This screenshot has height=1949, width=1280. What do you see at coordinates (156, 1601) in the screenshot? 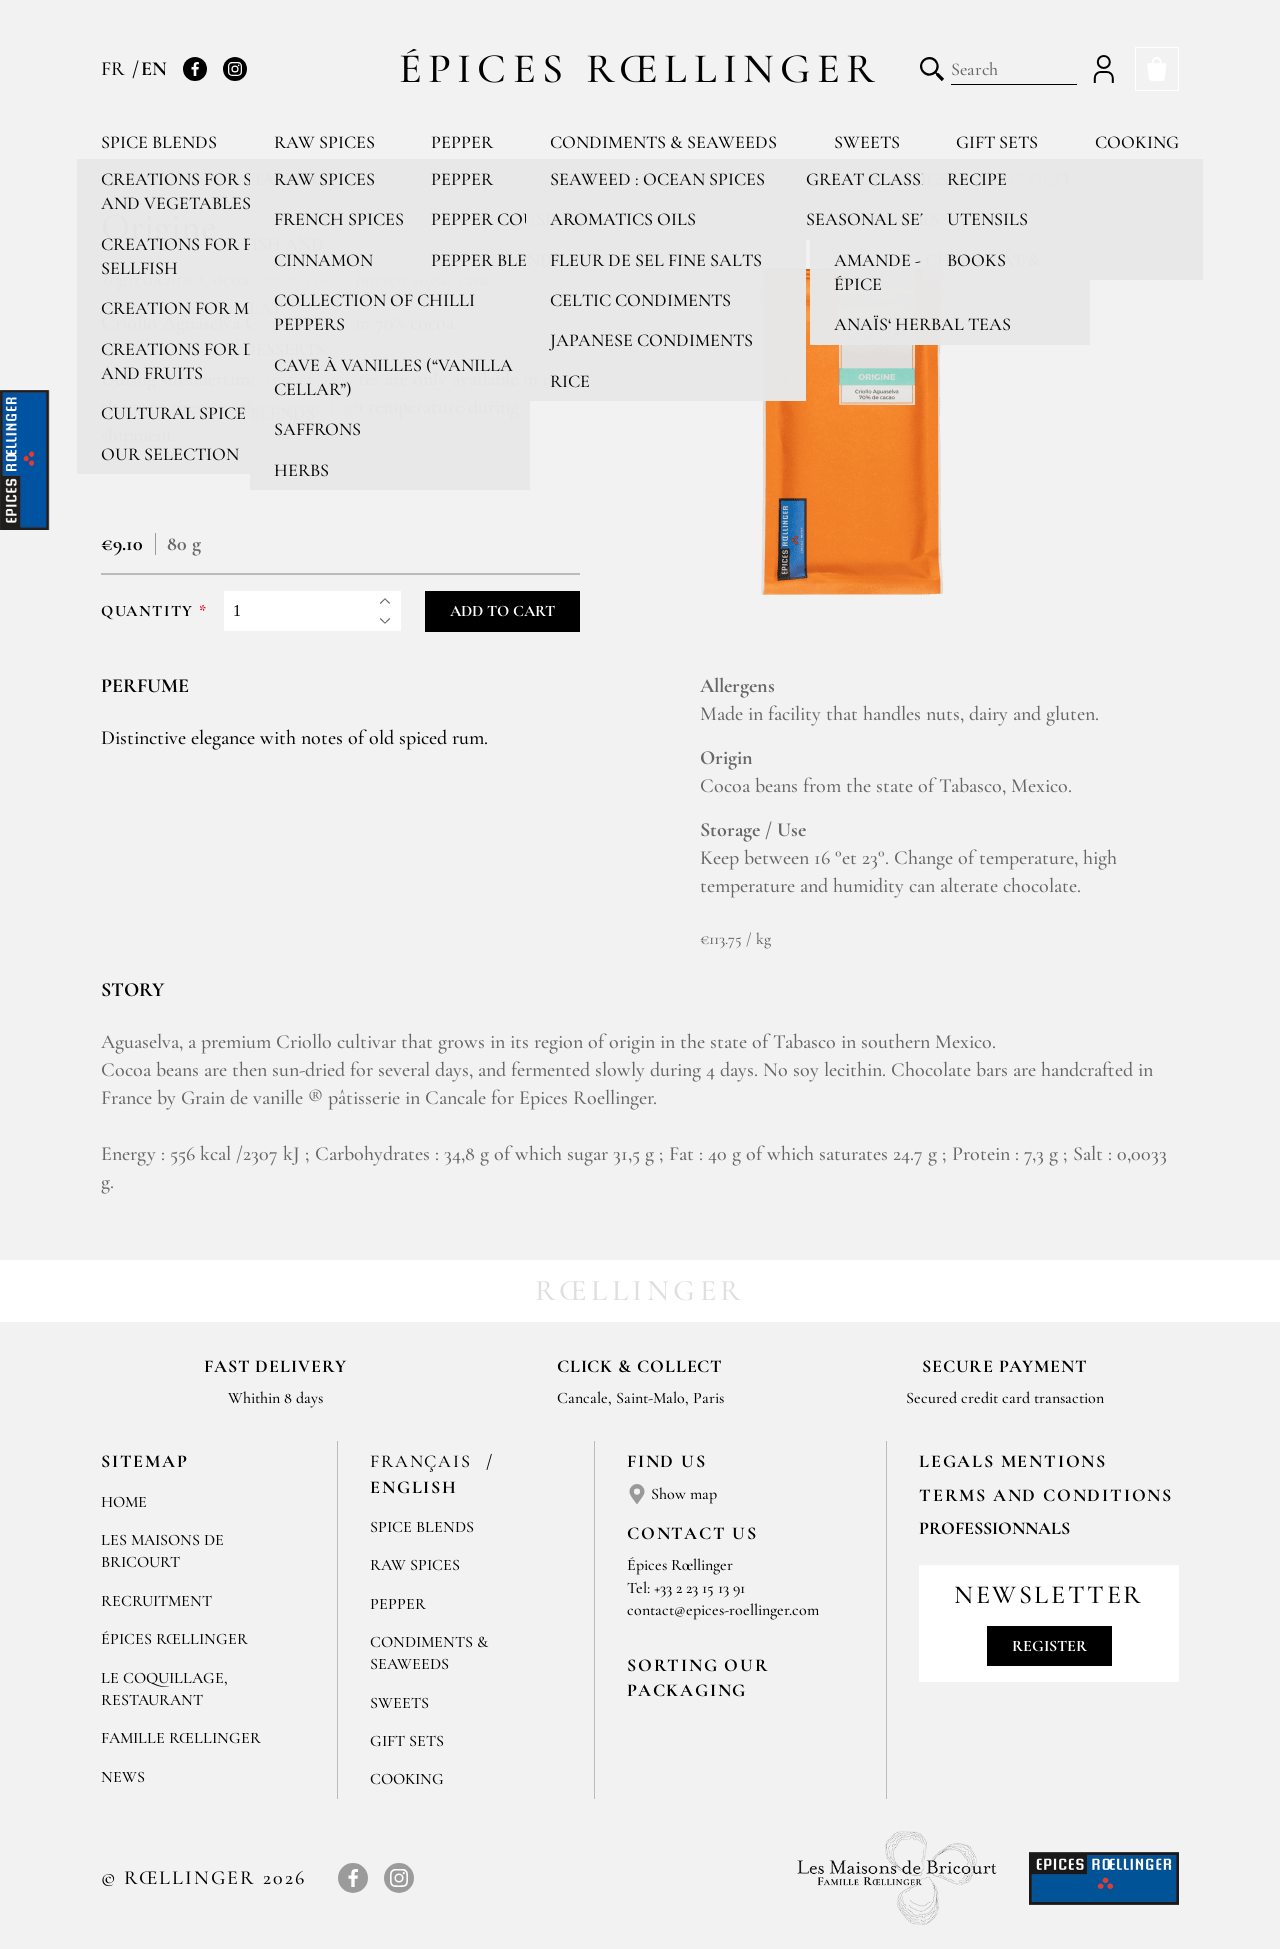
I see `Recruitment` at bounding box center [156, 1601].